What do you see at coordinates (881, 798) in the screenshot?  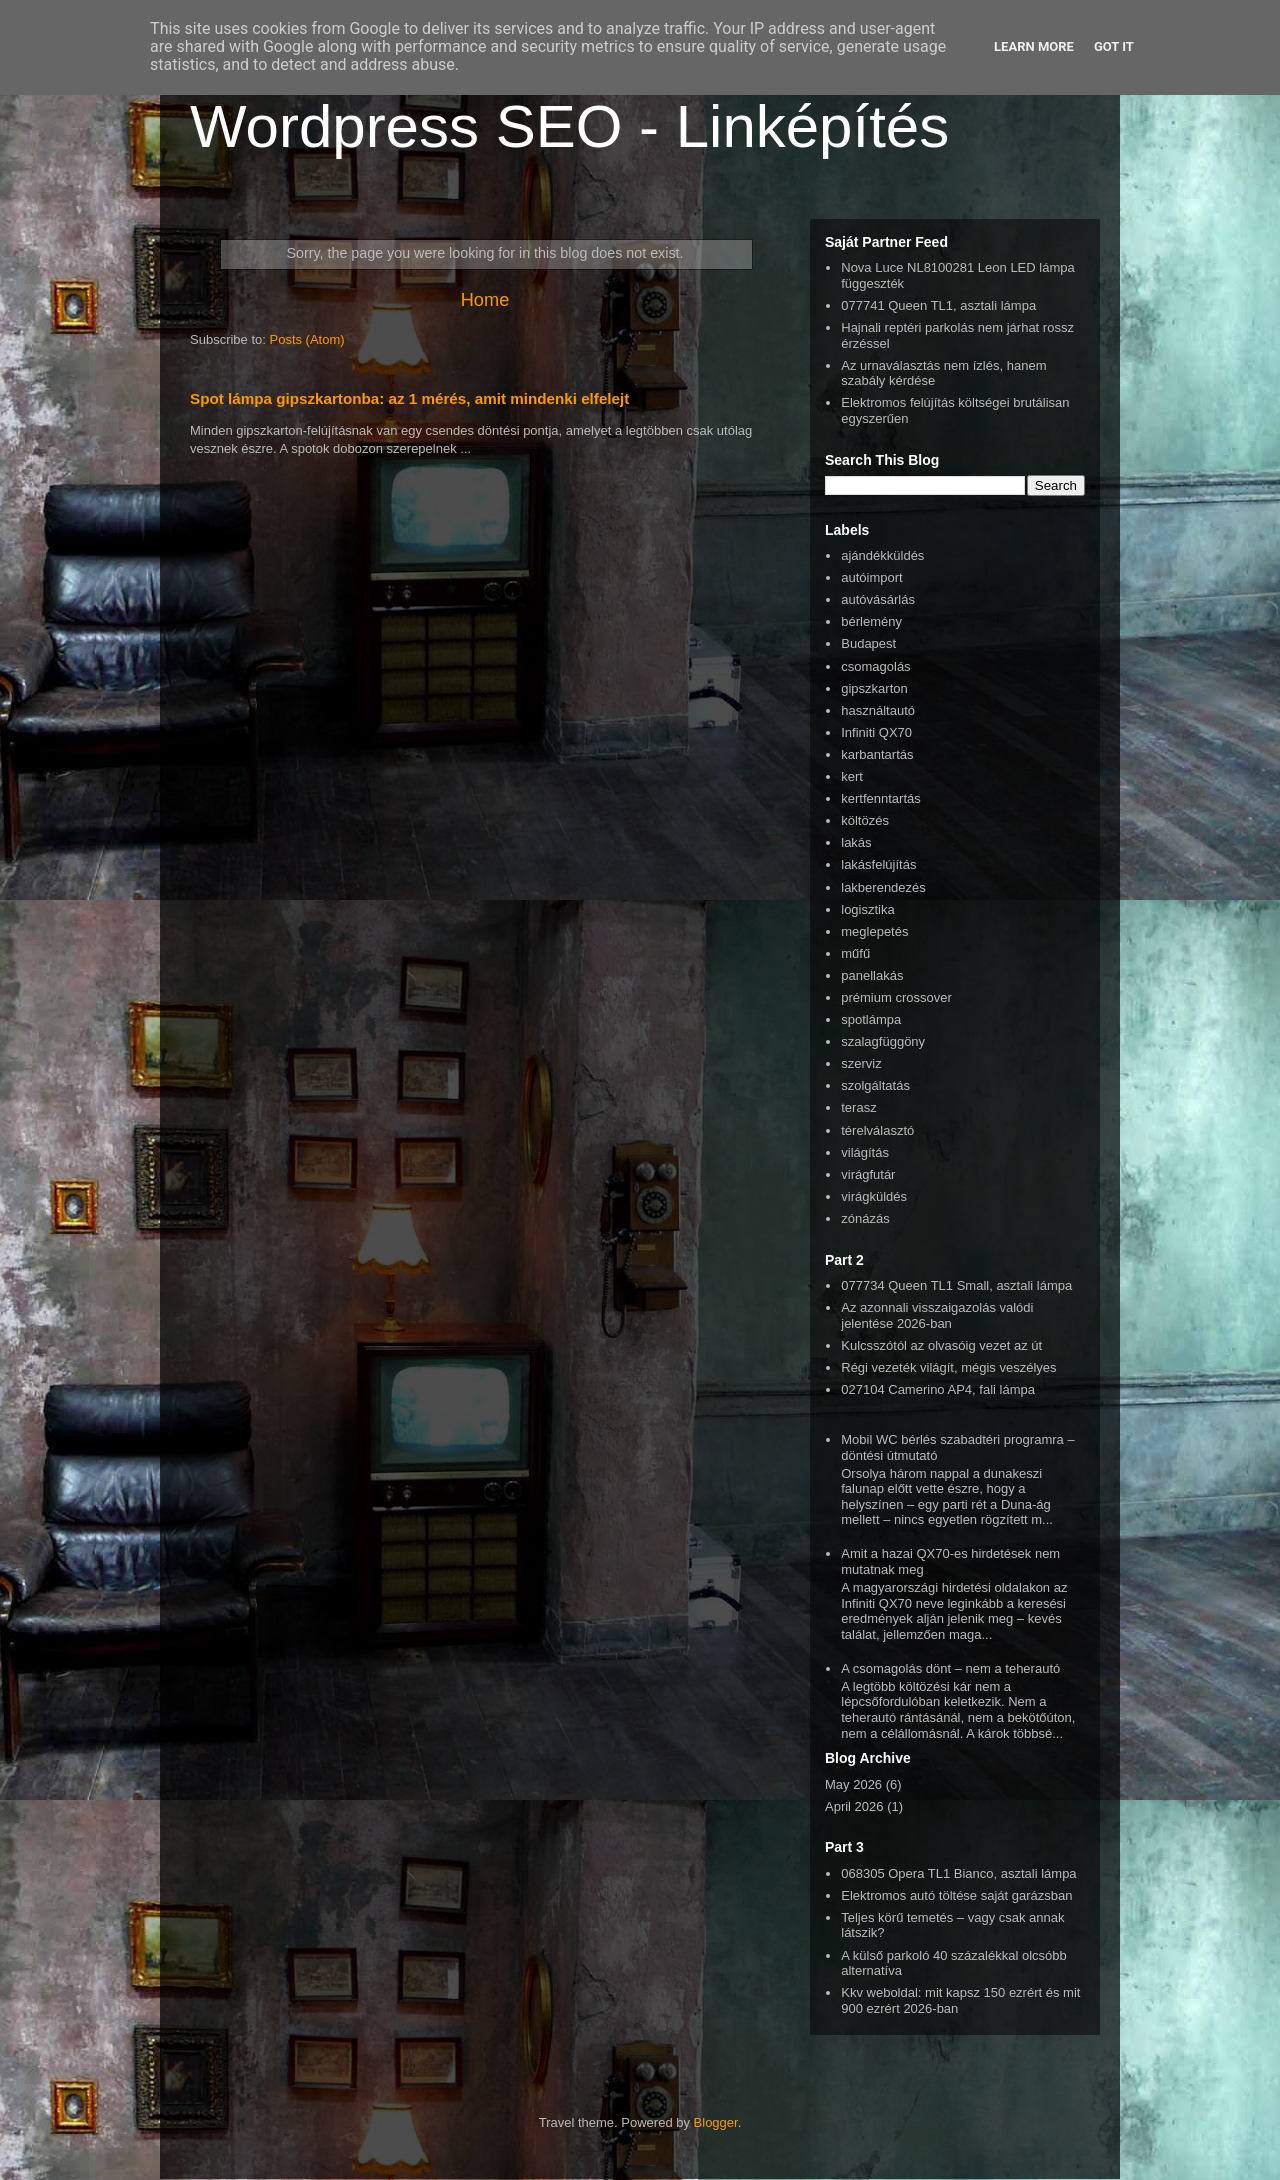 I see `kertfenntartás` at bounding box center [881, 798].